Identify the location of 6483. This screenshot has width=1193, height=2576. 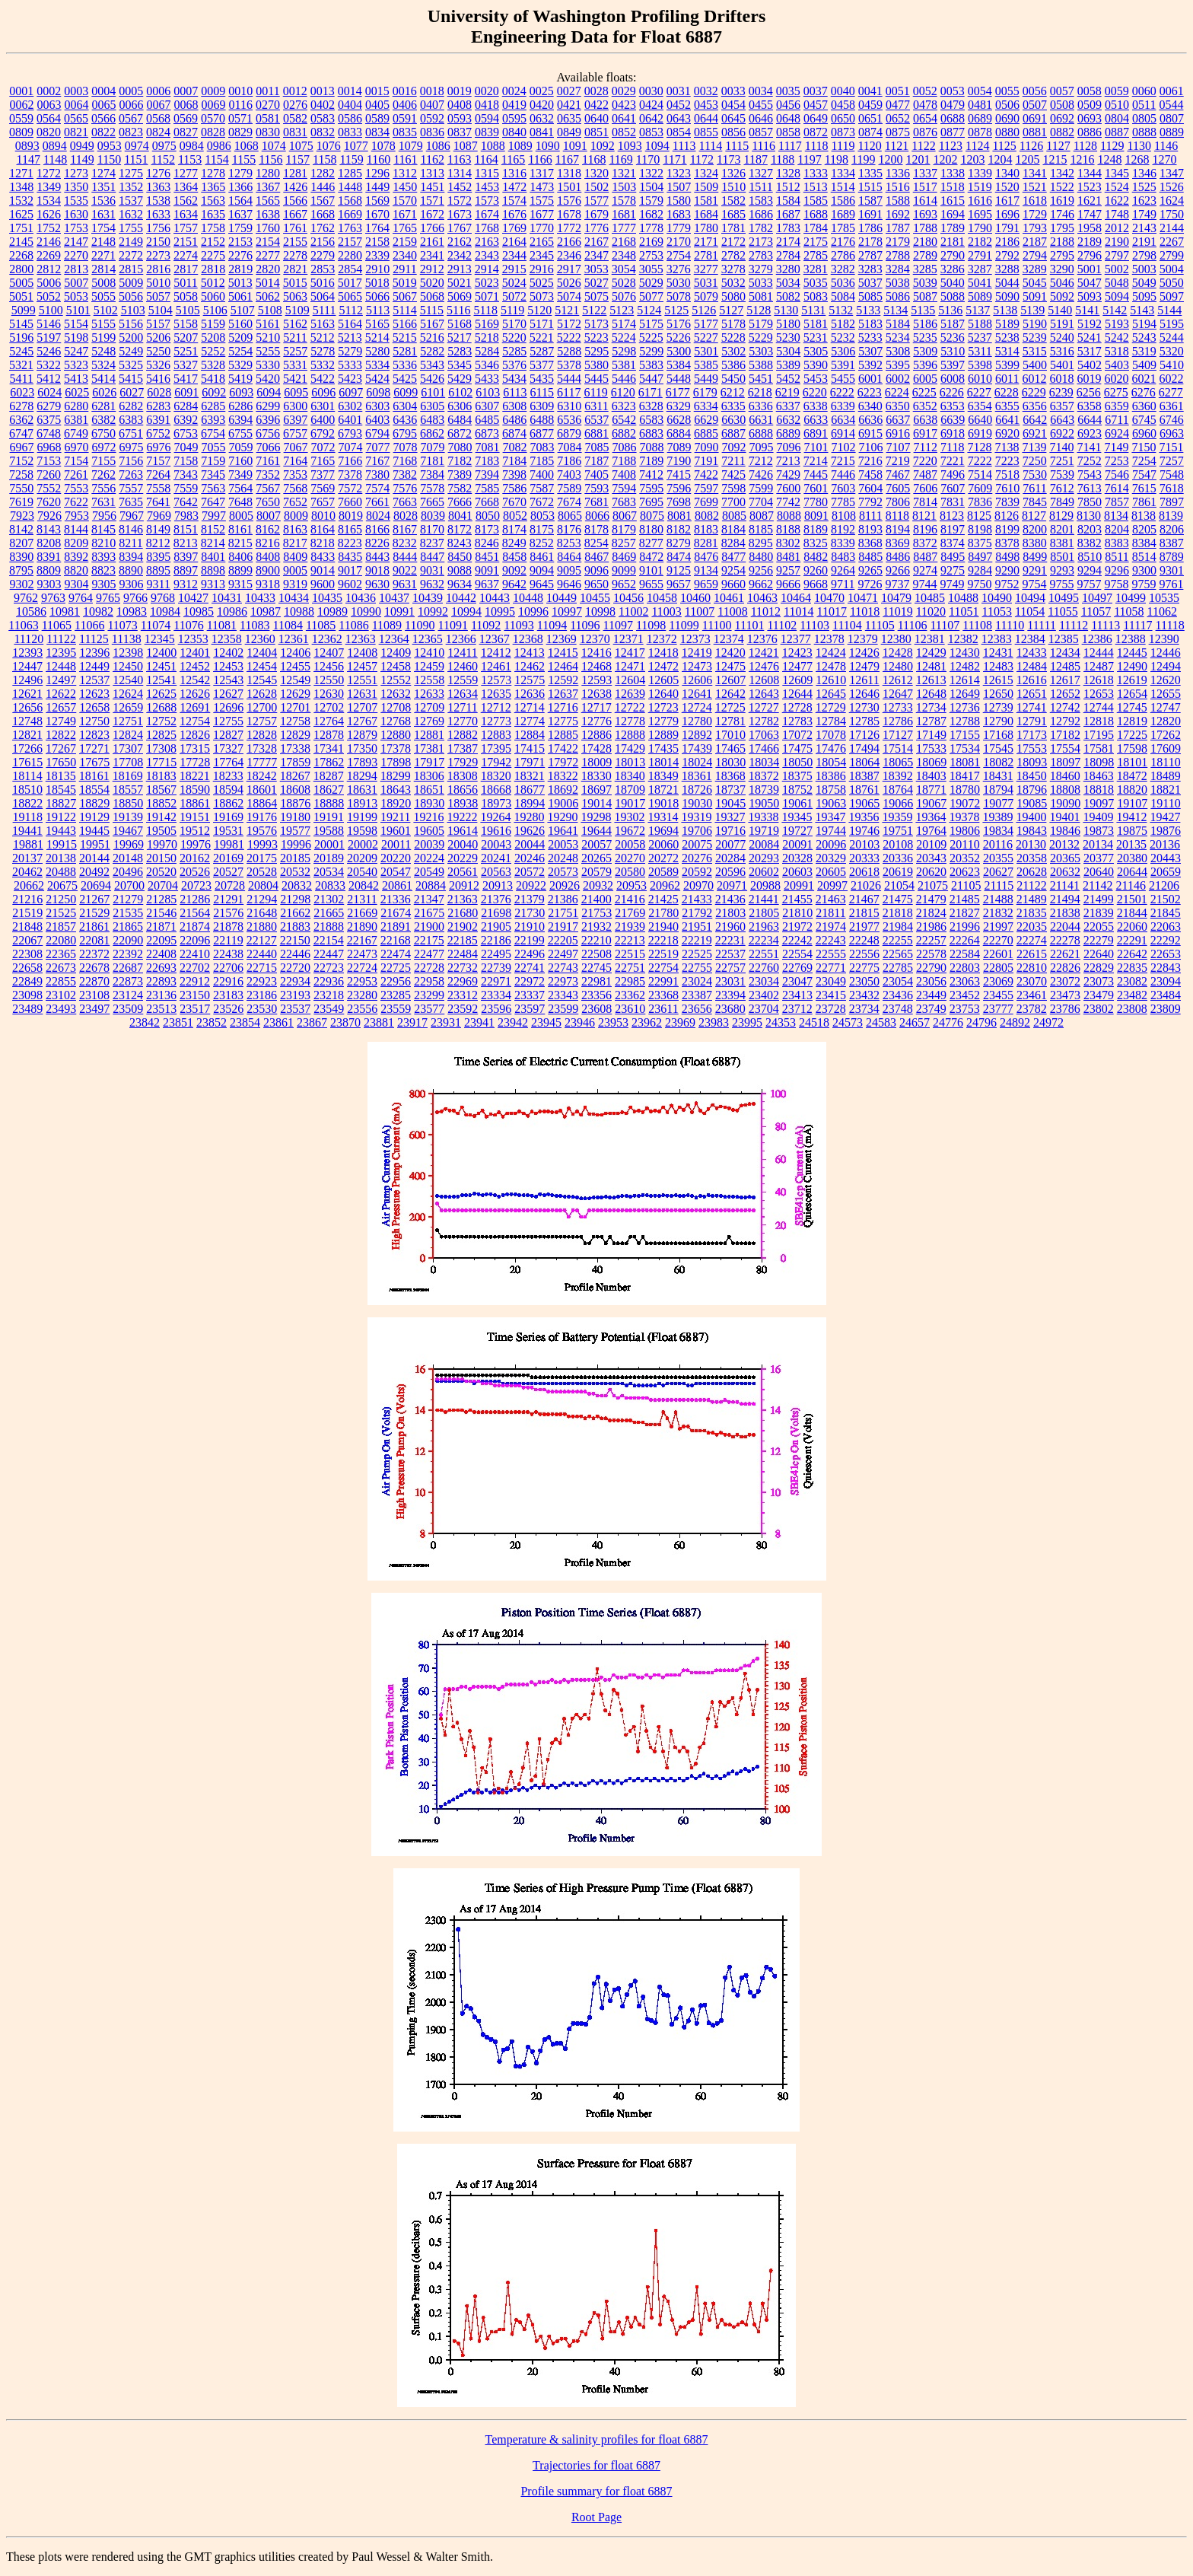
(432, 419).